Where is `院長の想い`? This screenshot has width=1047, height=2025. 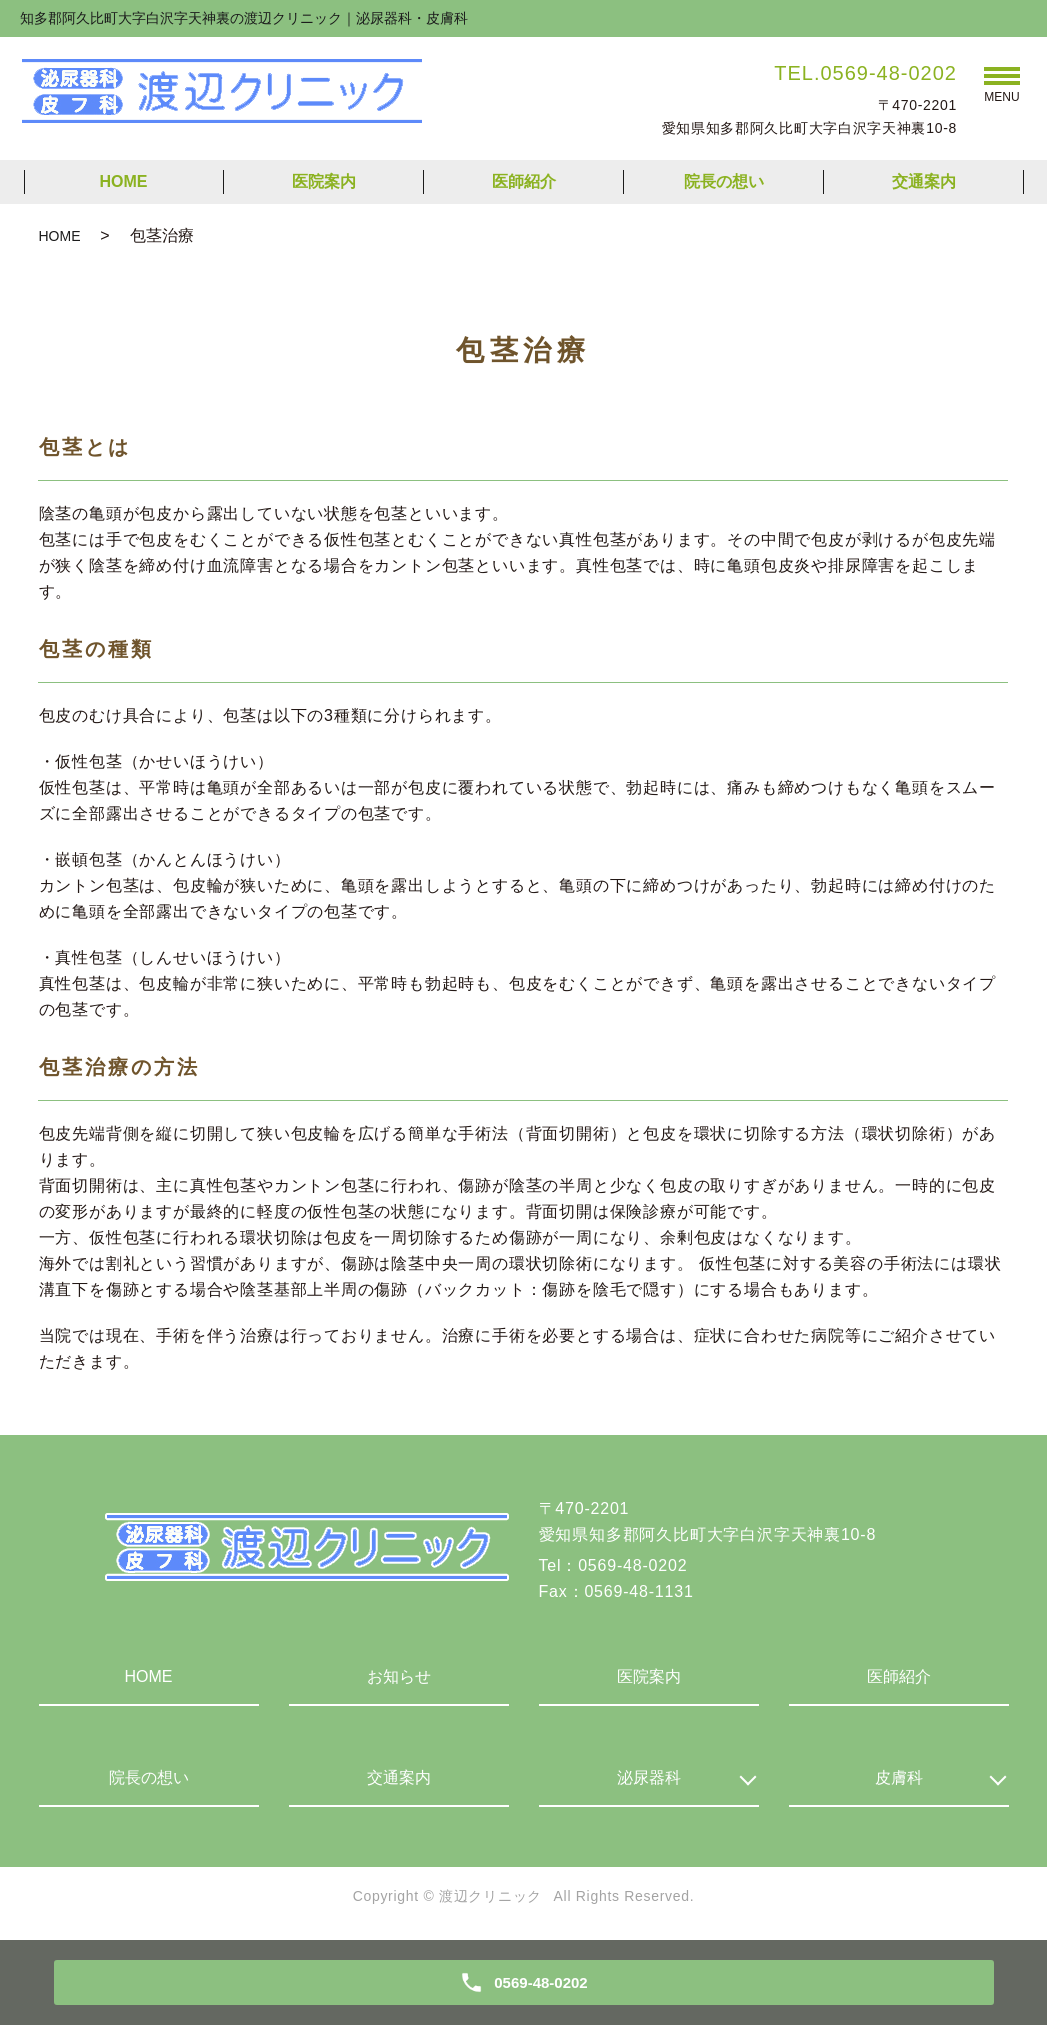
院長の想い is located at coordinates (724, 181).